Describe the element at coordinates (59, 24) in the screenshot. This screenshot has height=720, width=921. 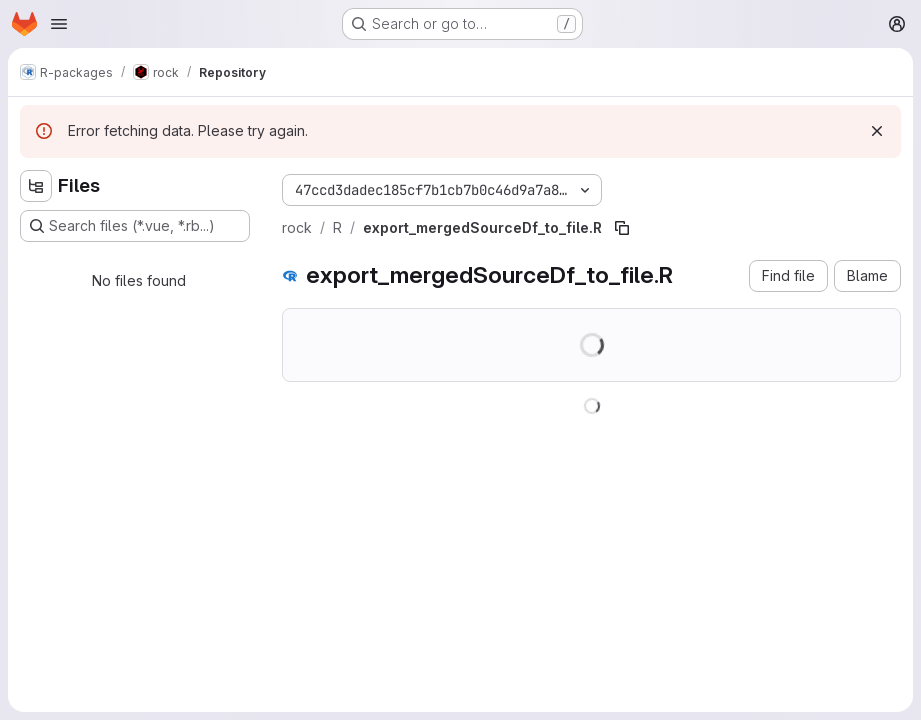
I see `[Open navigation menu]` at that location.